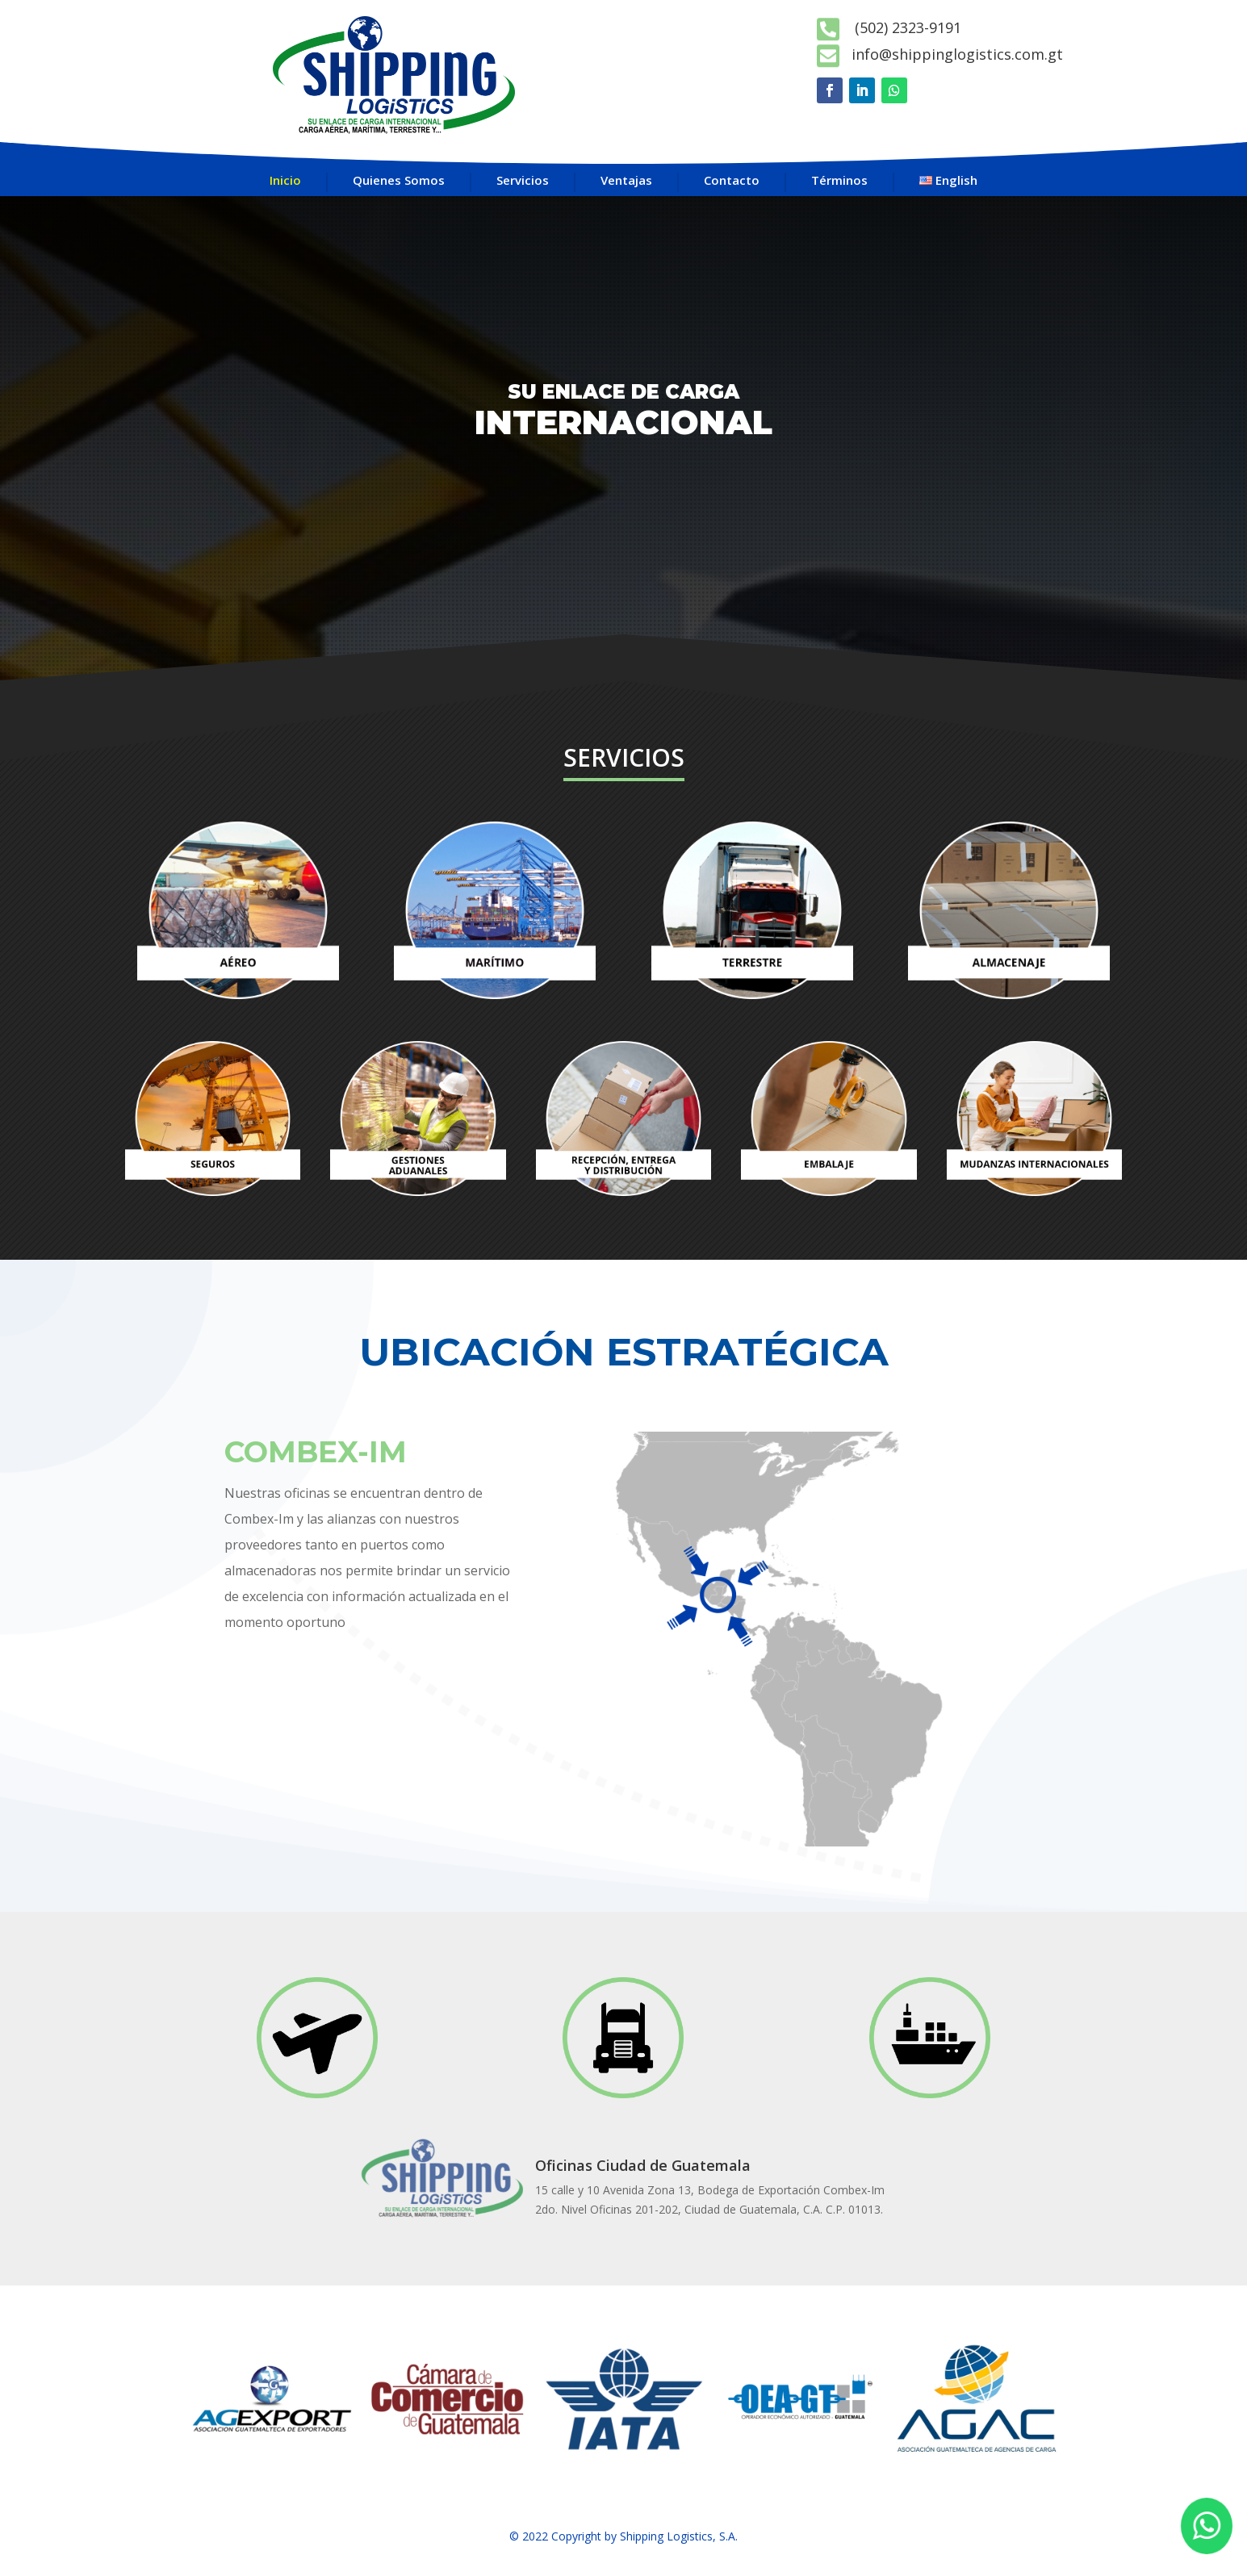 This screenshot has height=2576, width=1247. What do you see at coordinates (731, 180) in the screenshot?
I see `Contacto` at bounding box center [731, 180].